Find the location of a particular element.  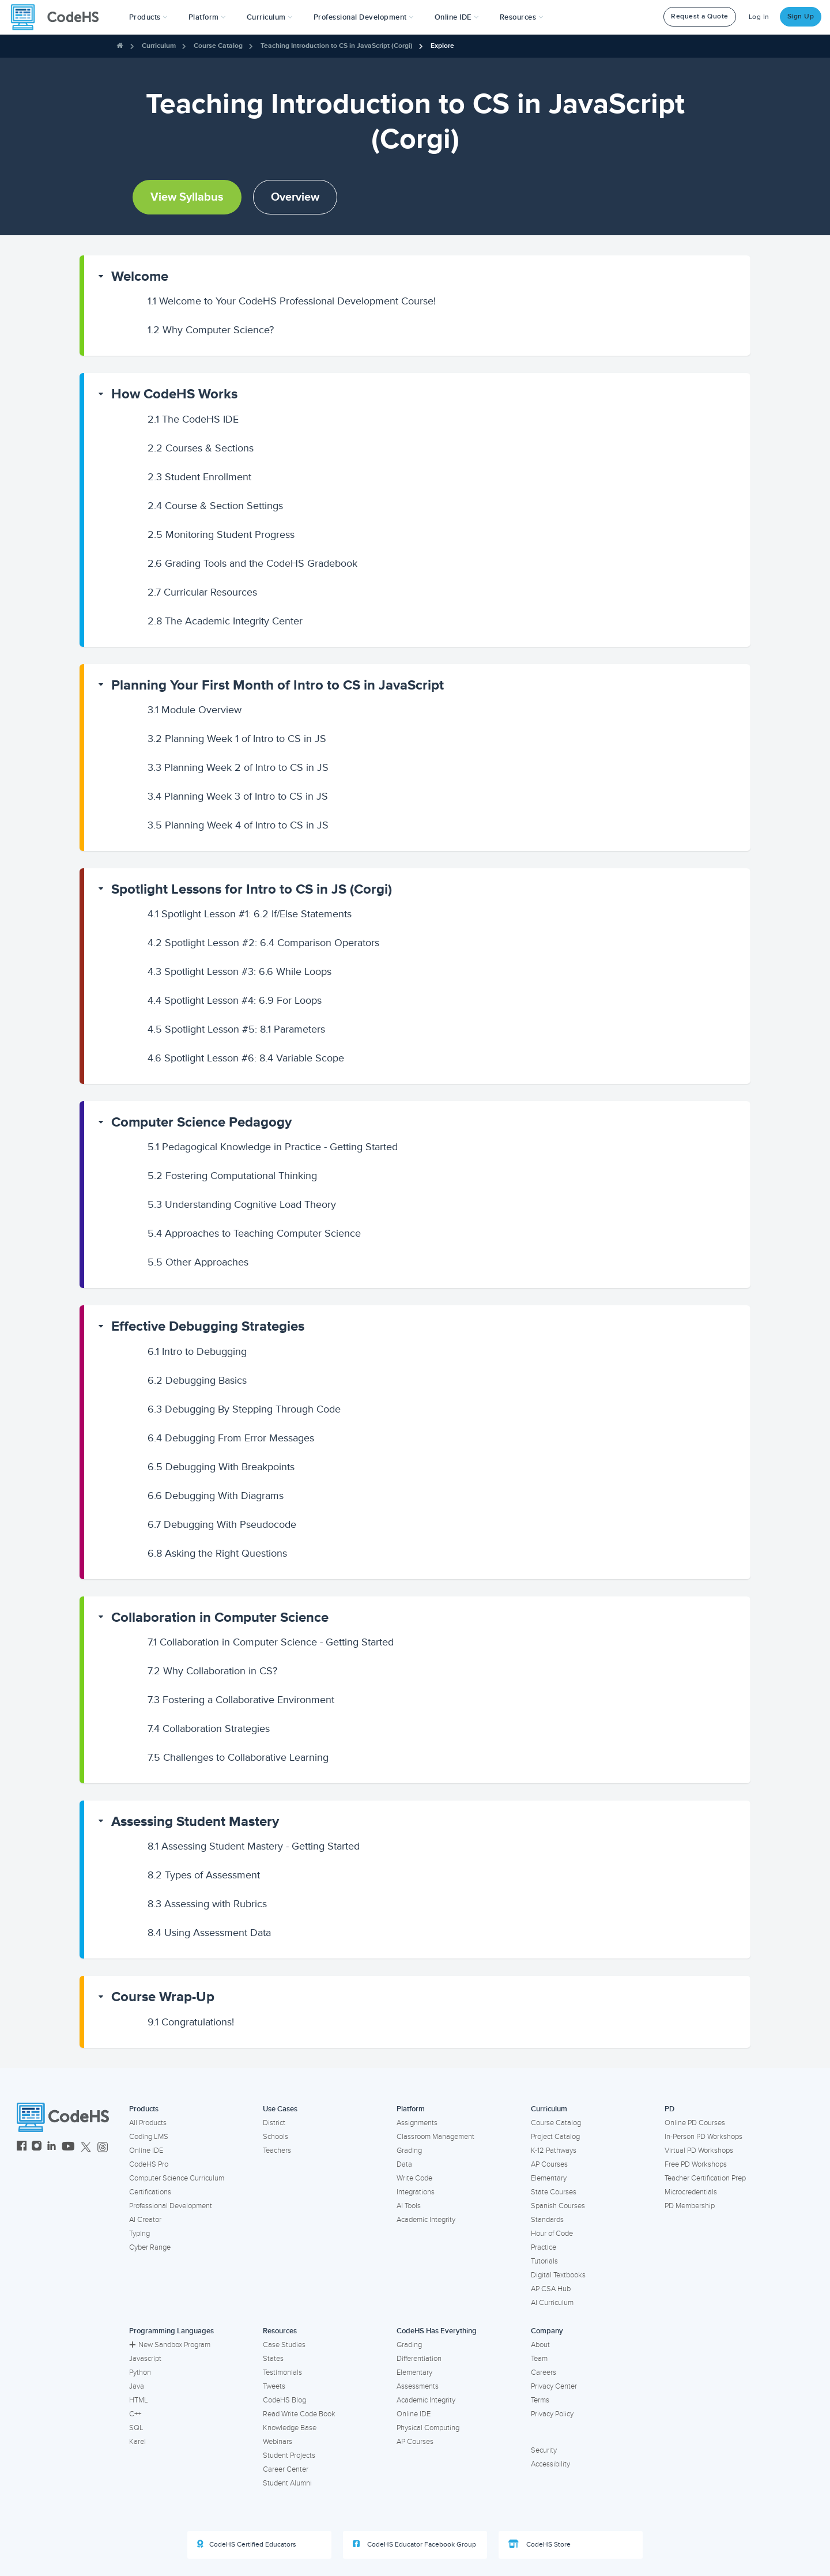

[CodeHS Twitter] is located at coordinates (86, 2147).